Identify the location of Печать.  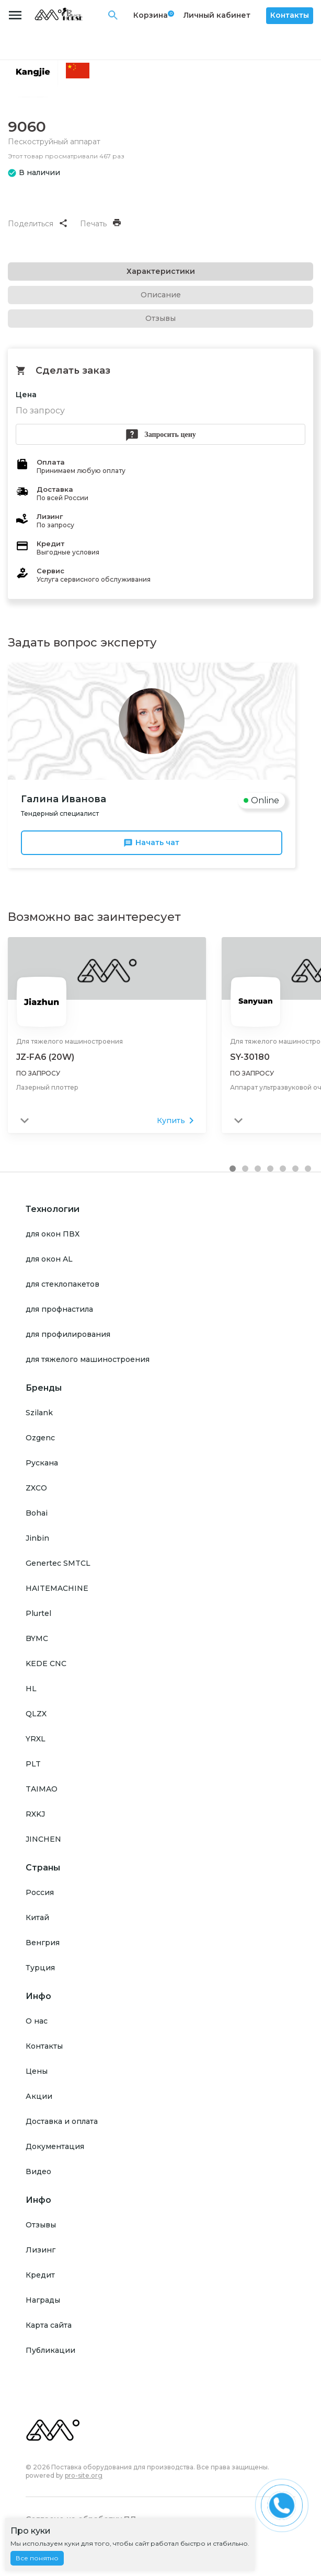
(100, 223).